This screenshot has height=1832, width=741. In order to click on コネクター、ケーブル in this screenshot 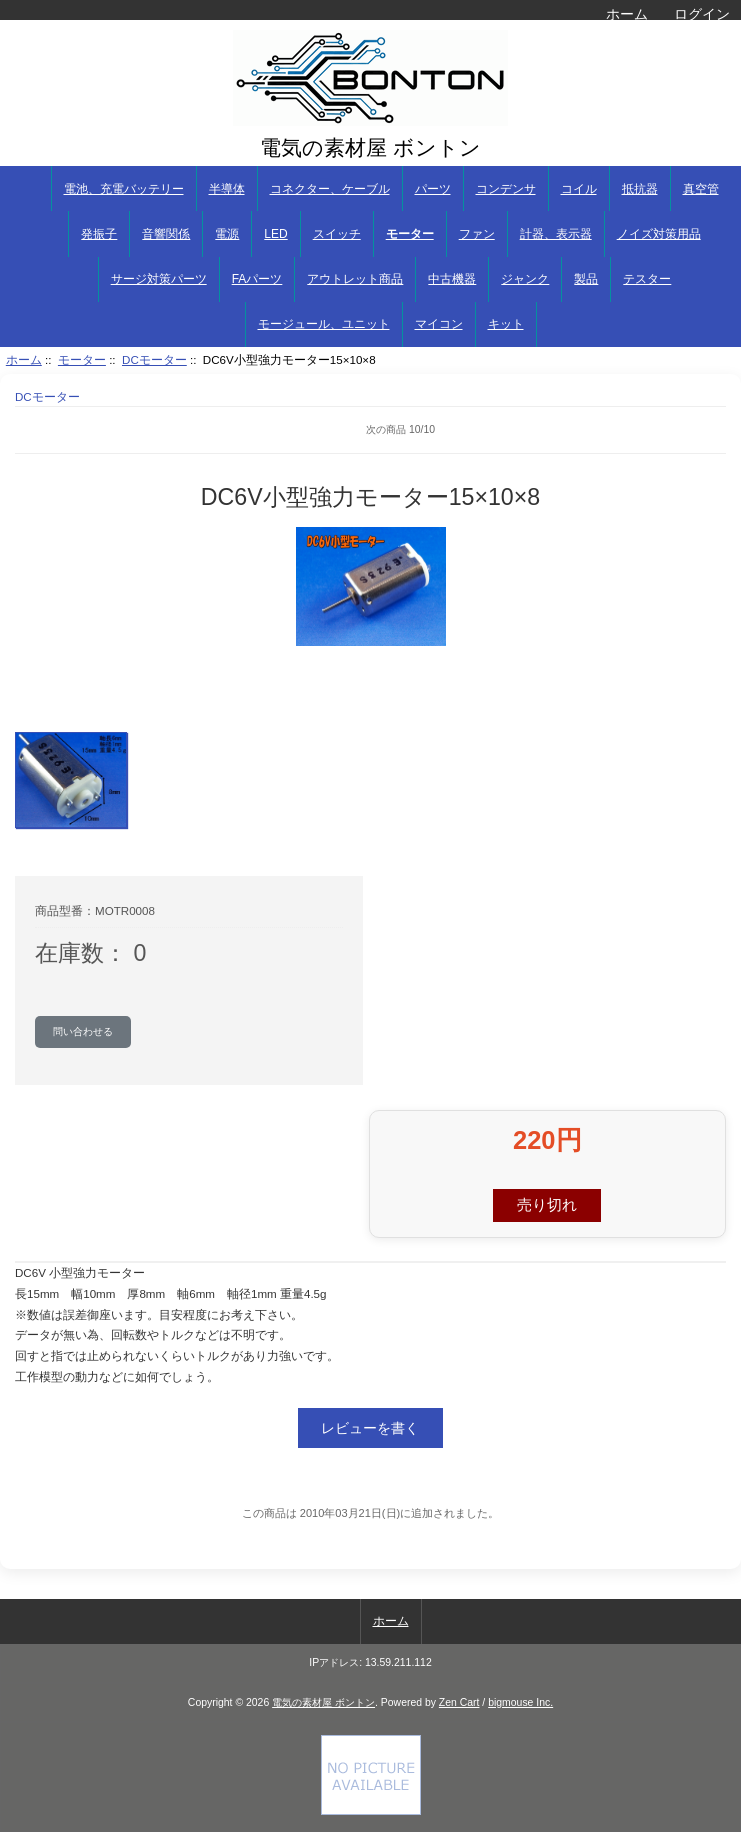, I will do `click(330, 189)`.